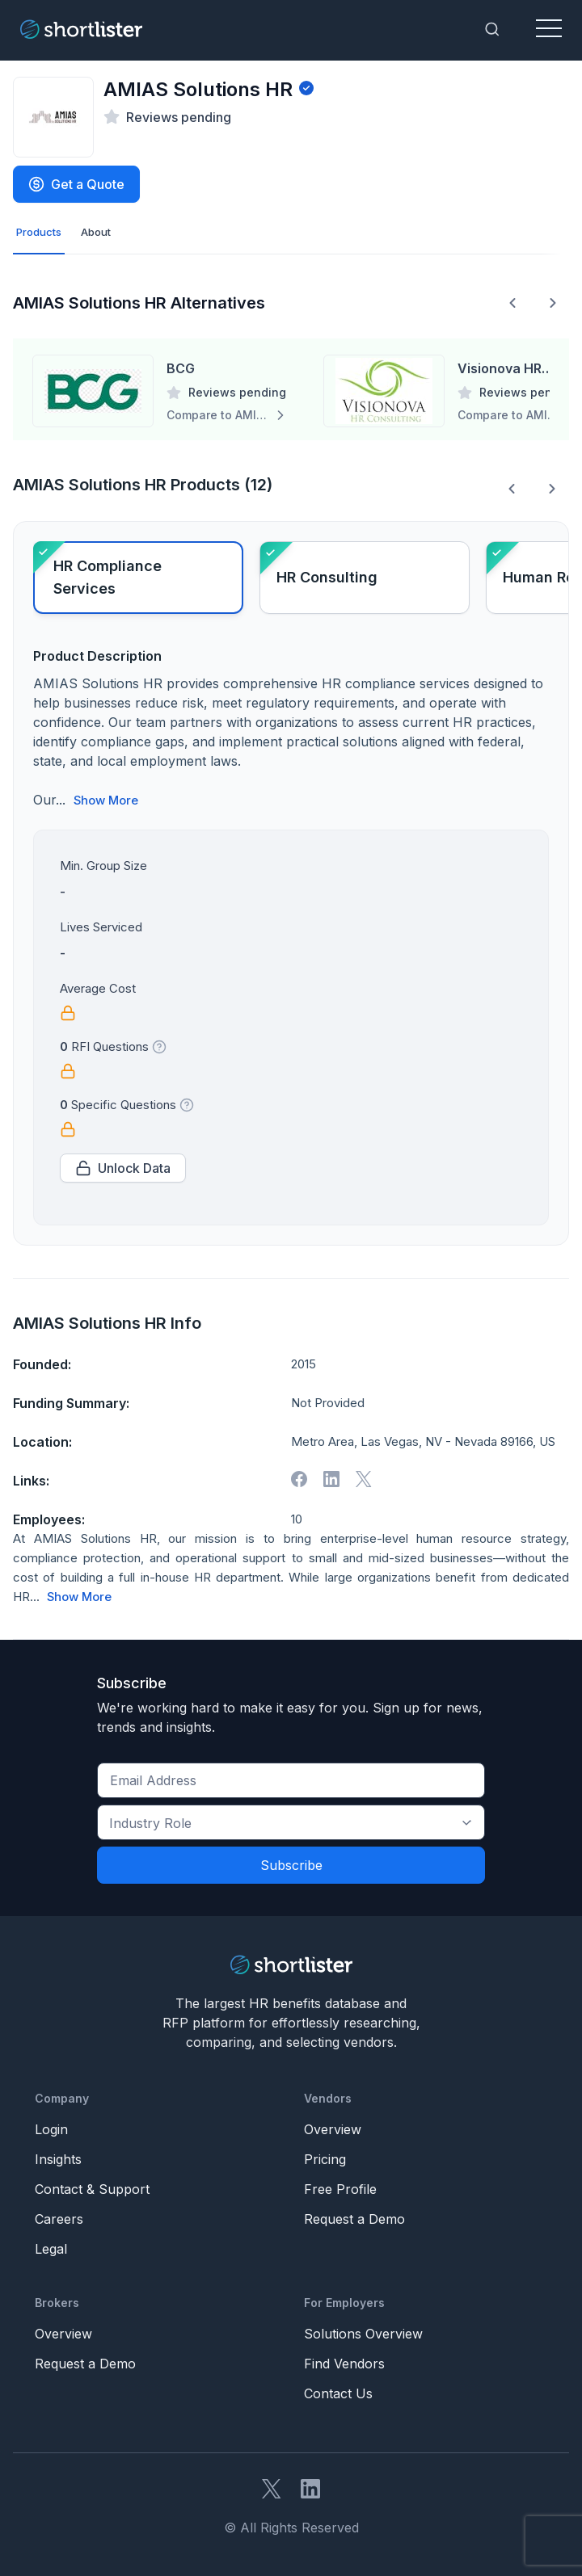  I want to click on Free Profile, so click(340, 2189).